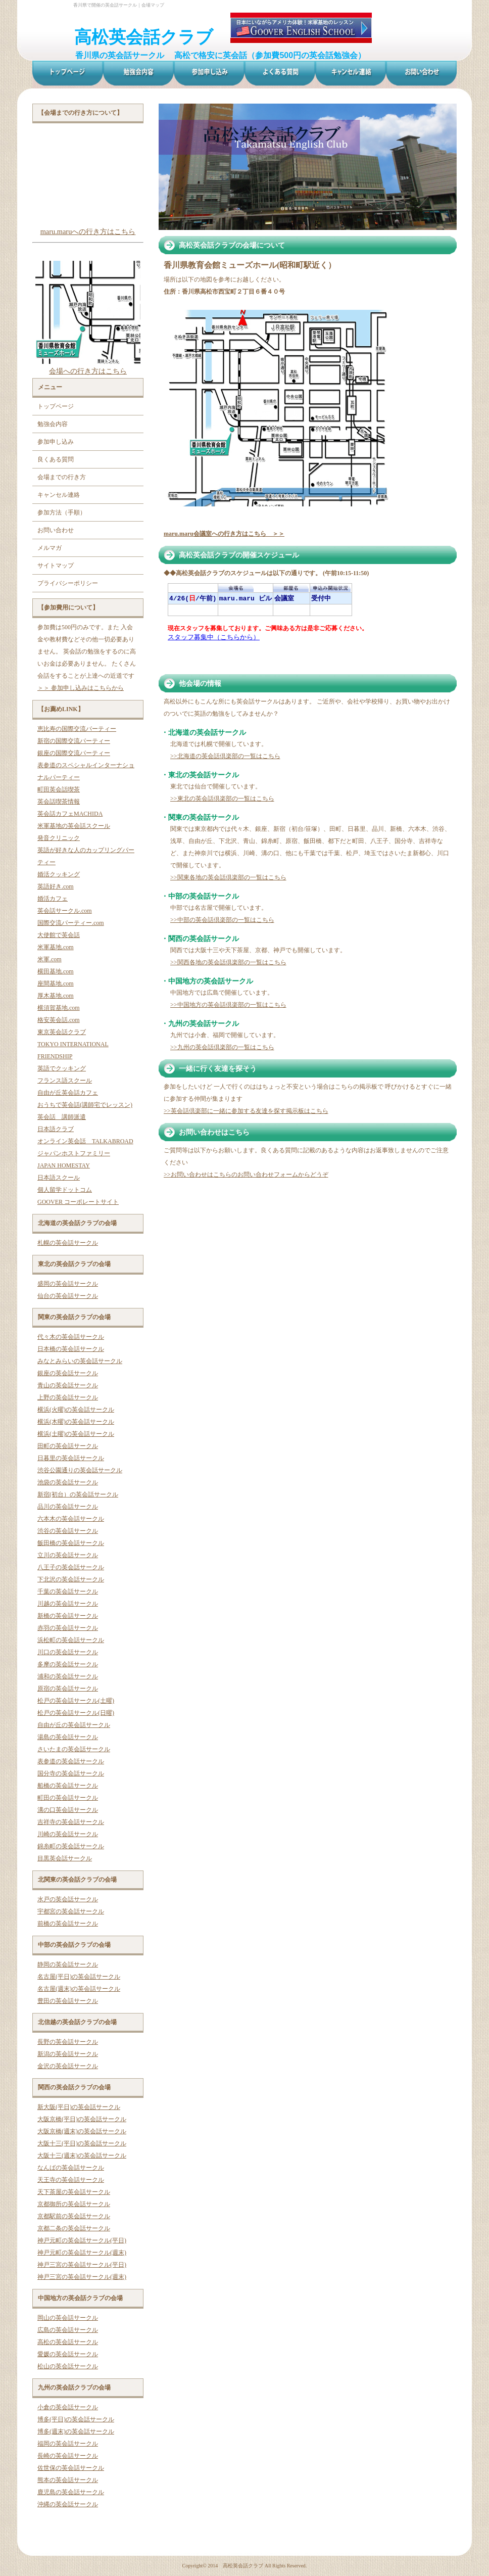 The height and width of the screenshot is (2576, 489). I want to click on 英会話サークル.com, so click(64, 910).